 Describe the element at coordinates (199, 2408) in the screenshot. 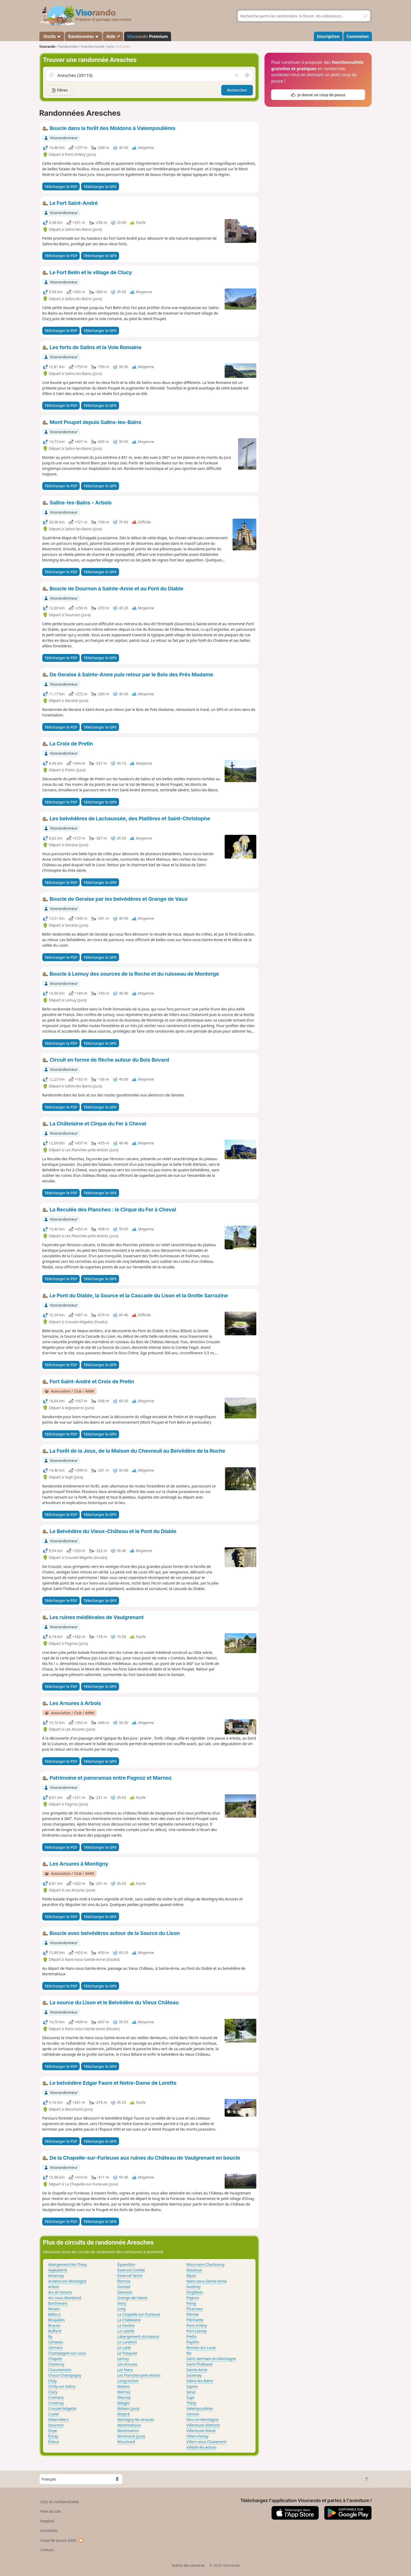

I see `Valempoulières` at that location.